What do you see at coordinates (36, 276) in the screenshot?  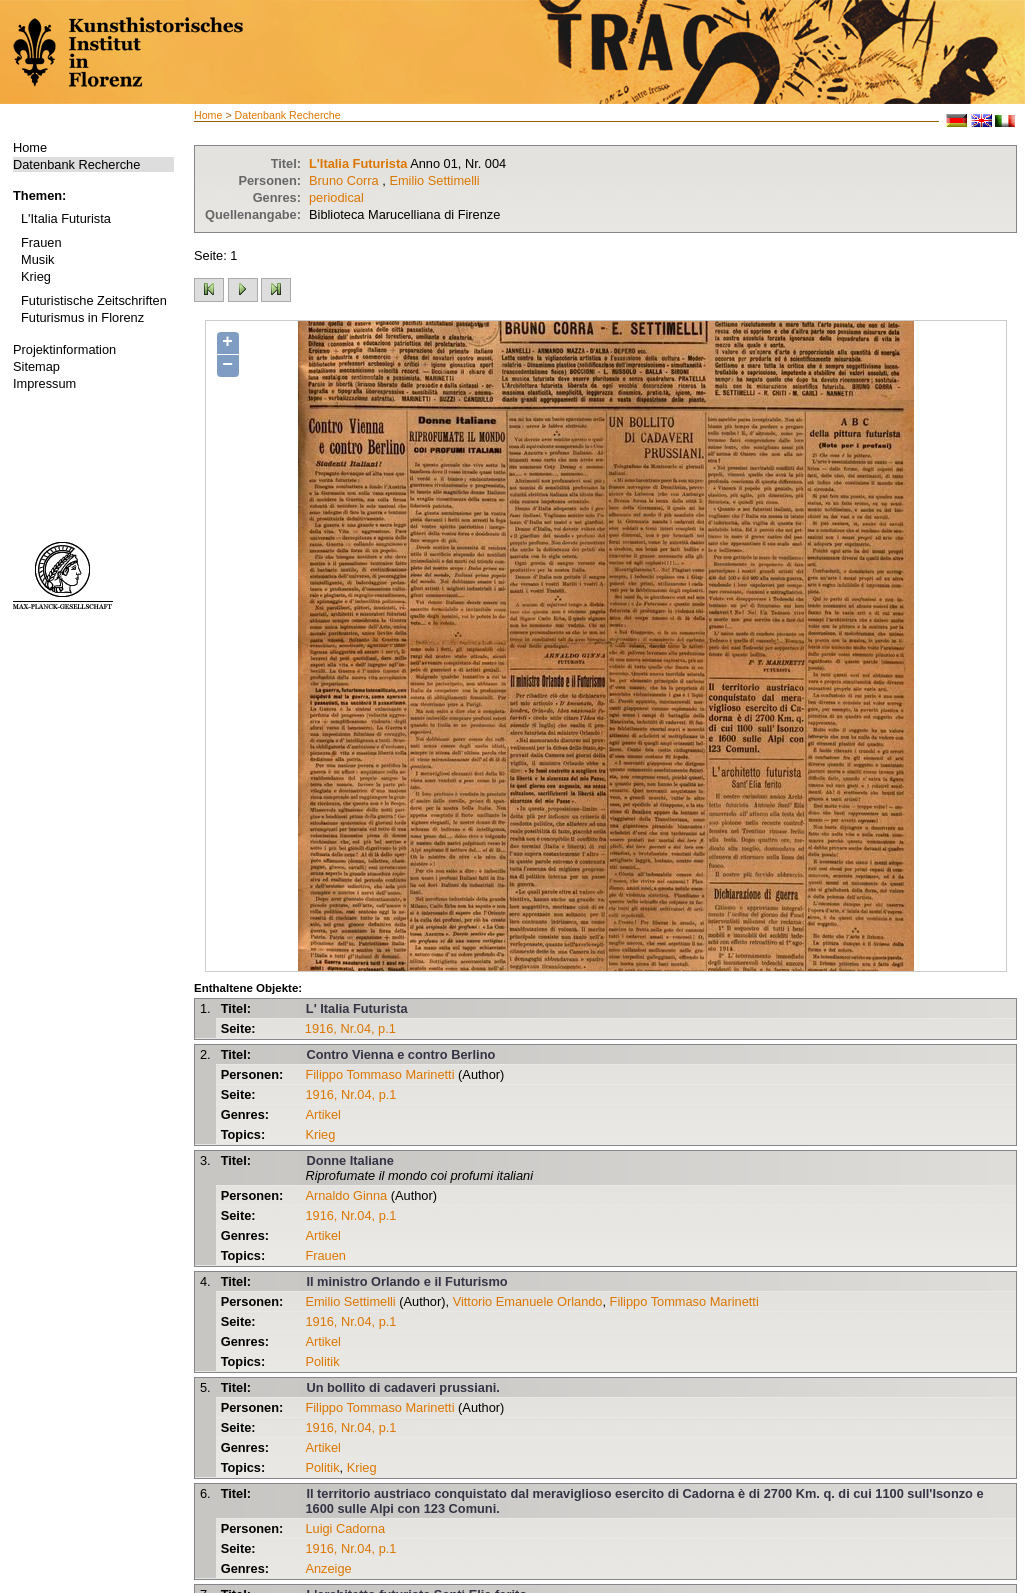 I see `Krieg` at bounding box center [36, 276].